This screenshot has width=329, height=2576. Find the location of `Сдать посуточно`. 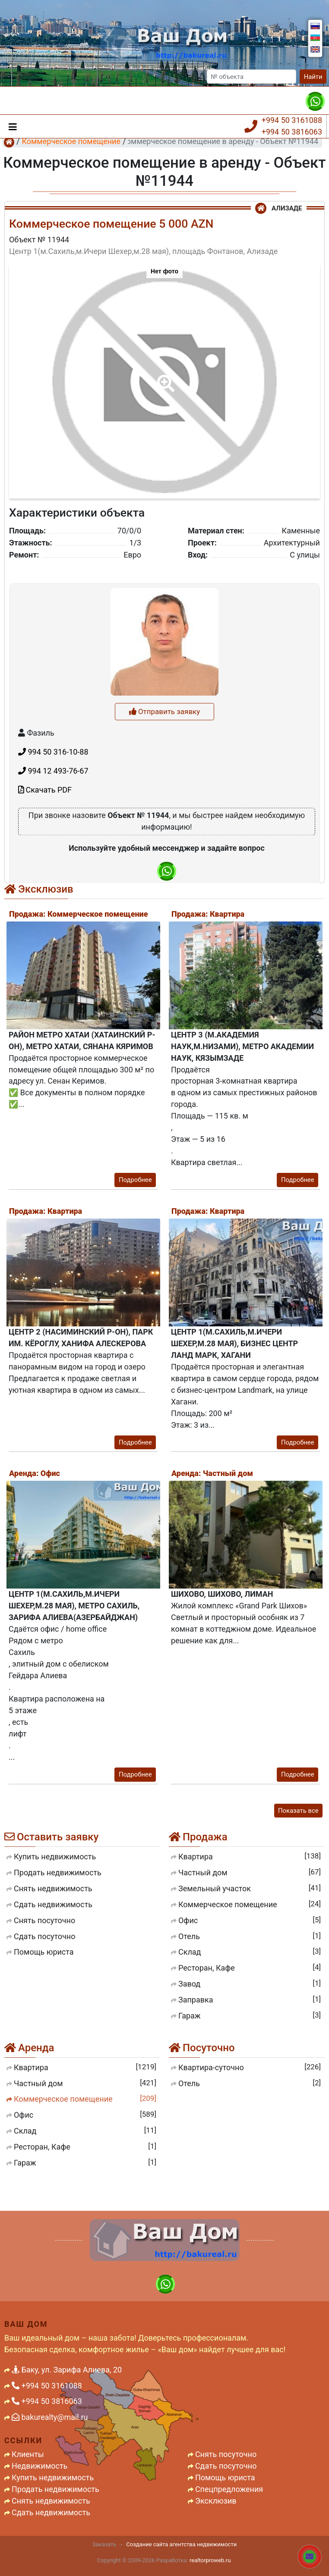

Сдать посуточно is located at coordinates (225, 2465).